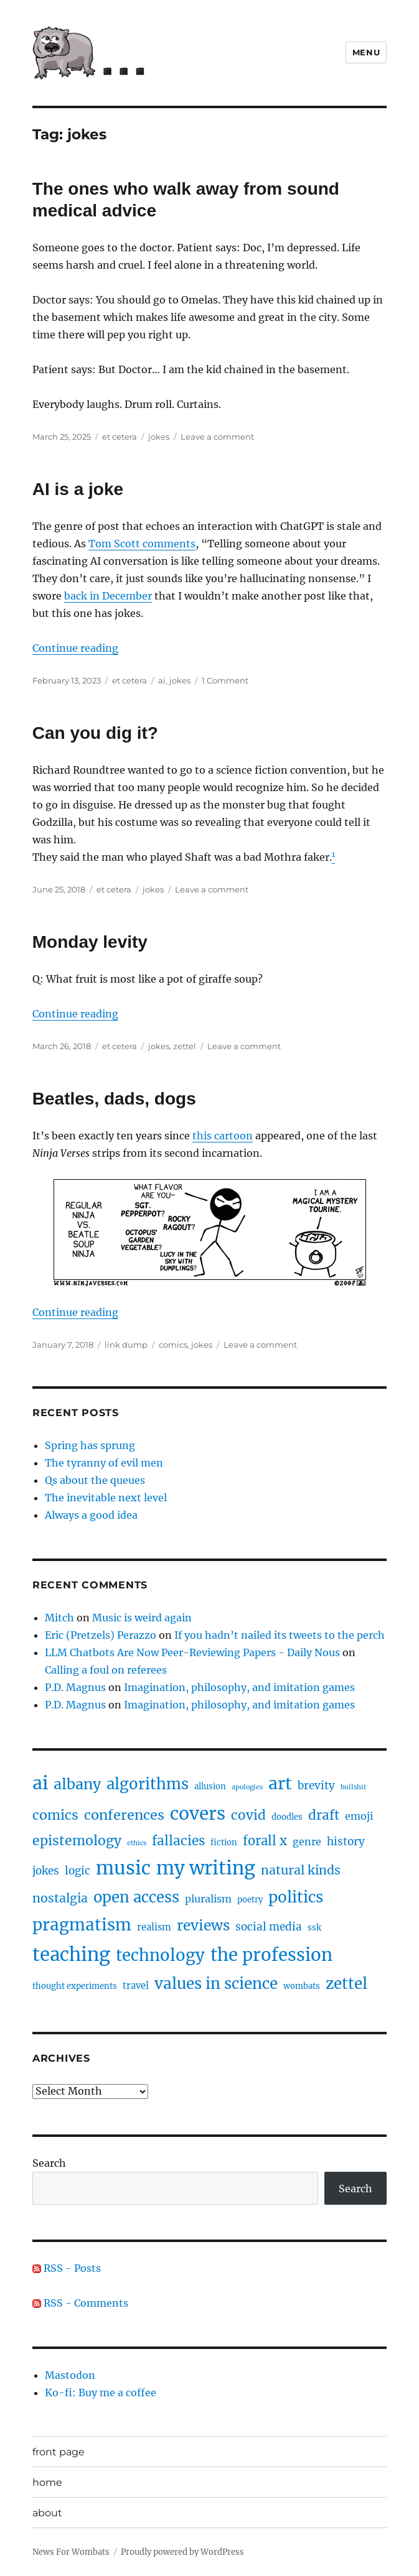 Image resolution: width=419 pixels, height=2576 pixels. Describe the element at coordinates (250, 1899) in the screenshot. I see `poetry [poetry (2 items)]` at that location.